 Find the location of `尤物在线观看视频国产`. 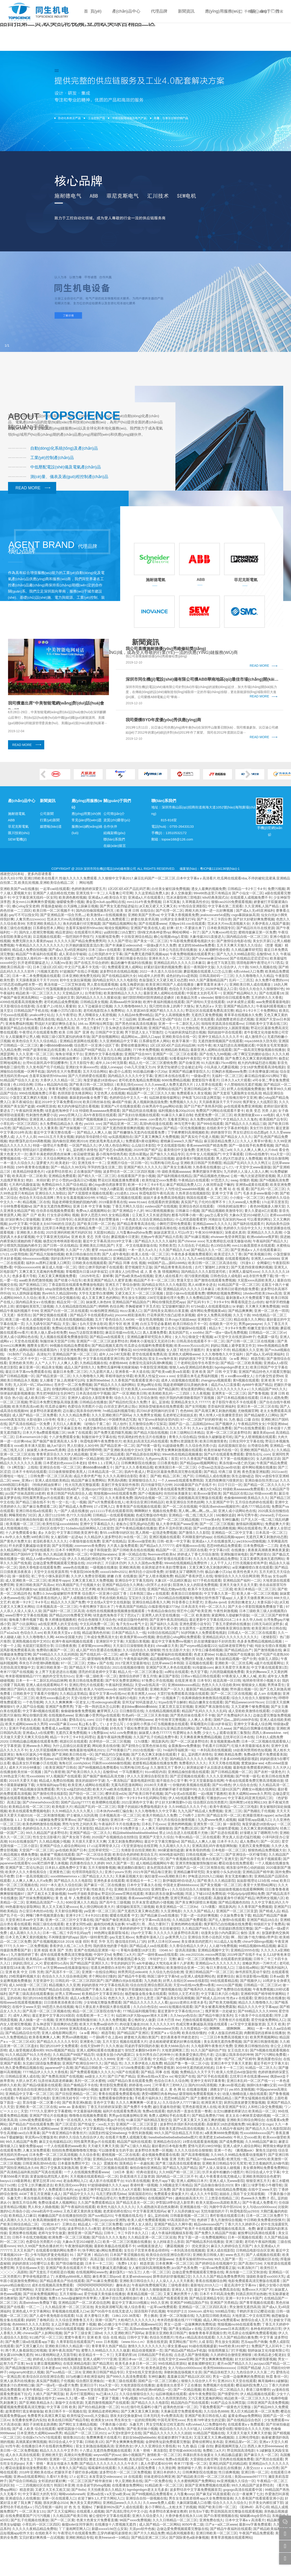

尤物在线观看视频国产 is located at coordinates (199, 2020).